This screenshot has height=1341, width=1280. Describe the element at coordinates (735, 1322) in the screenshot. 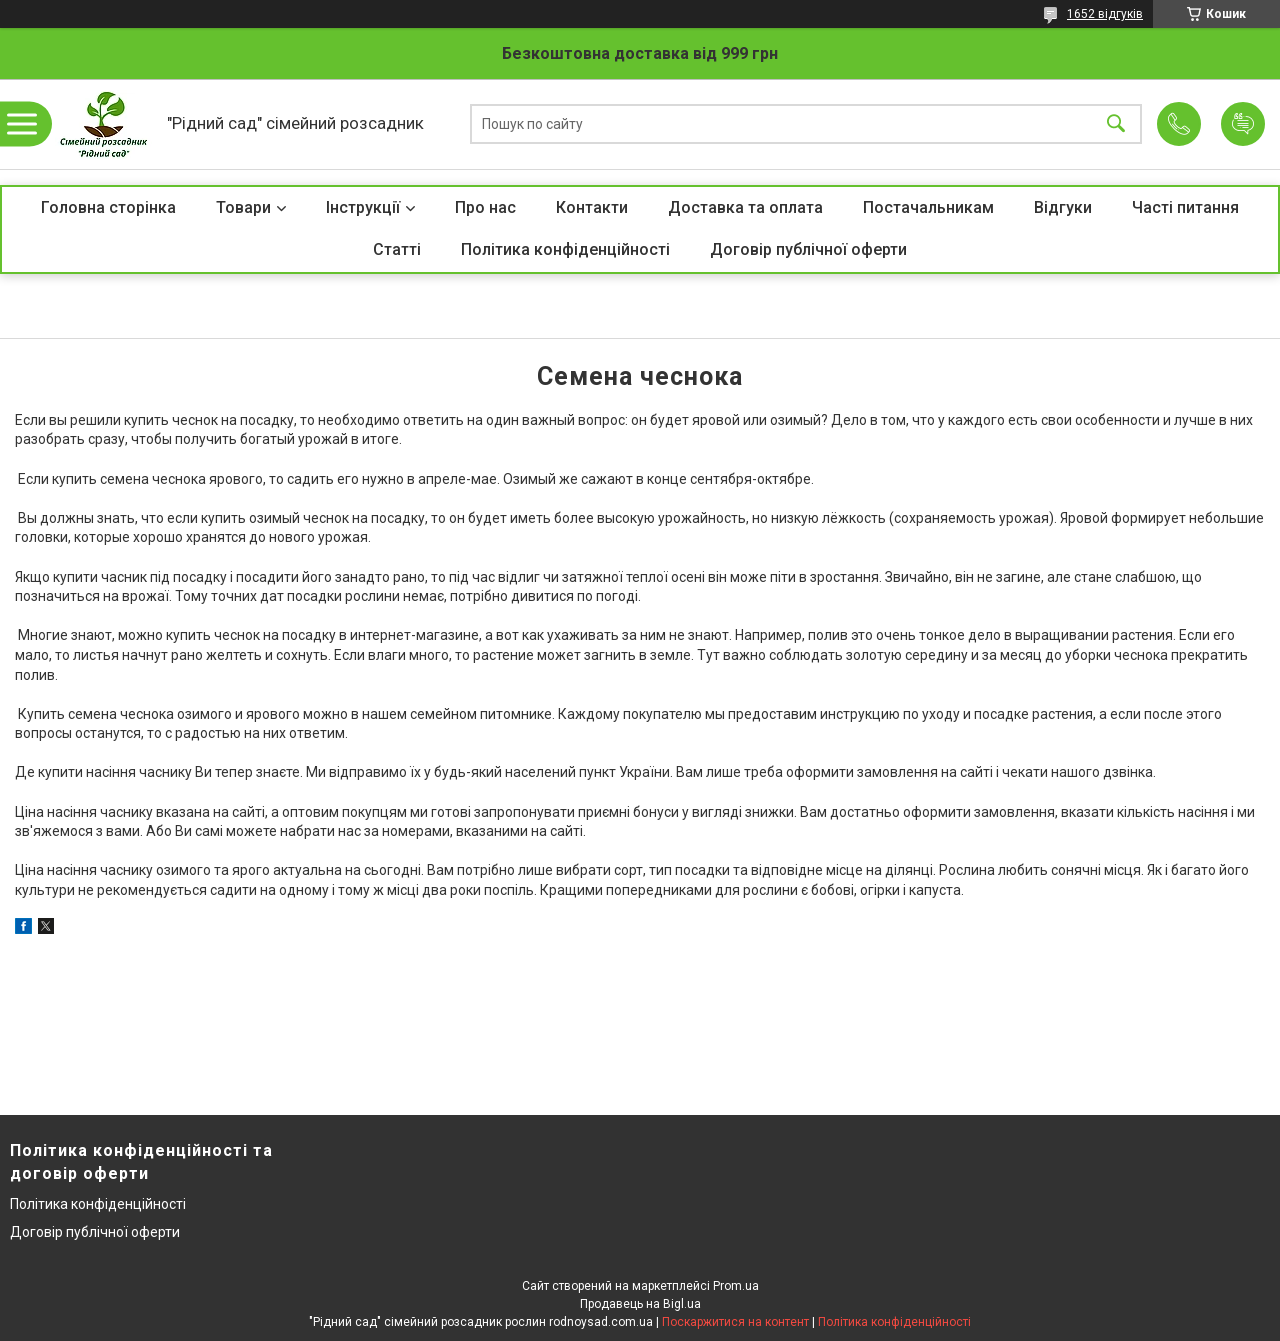

I see `Поскаржитися на контент` at that location.